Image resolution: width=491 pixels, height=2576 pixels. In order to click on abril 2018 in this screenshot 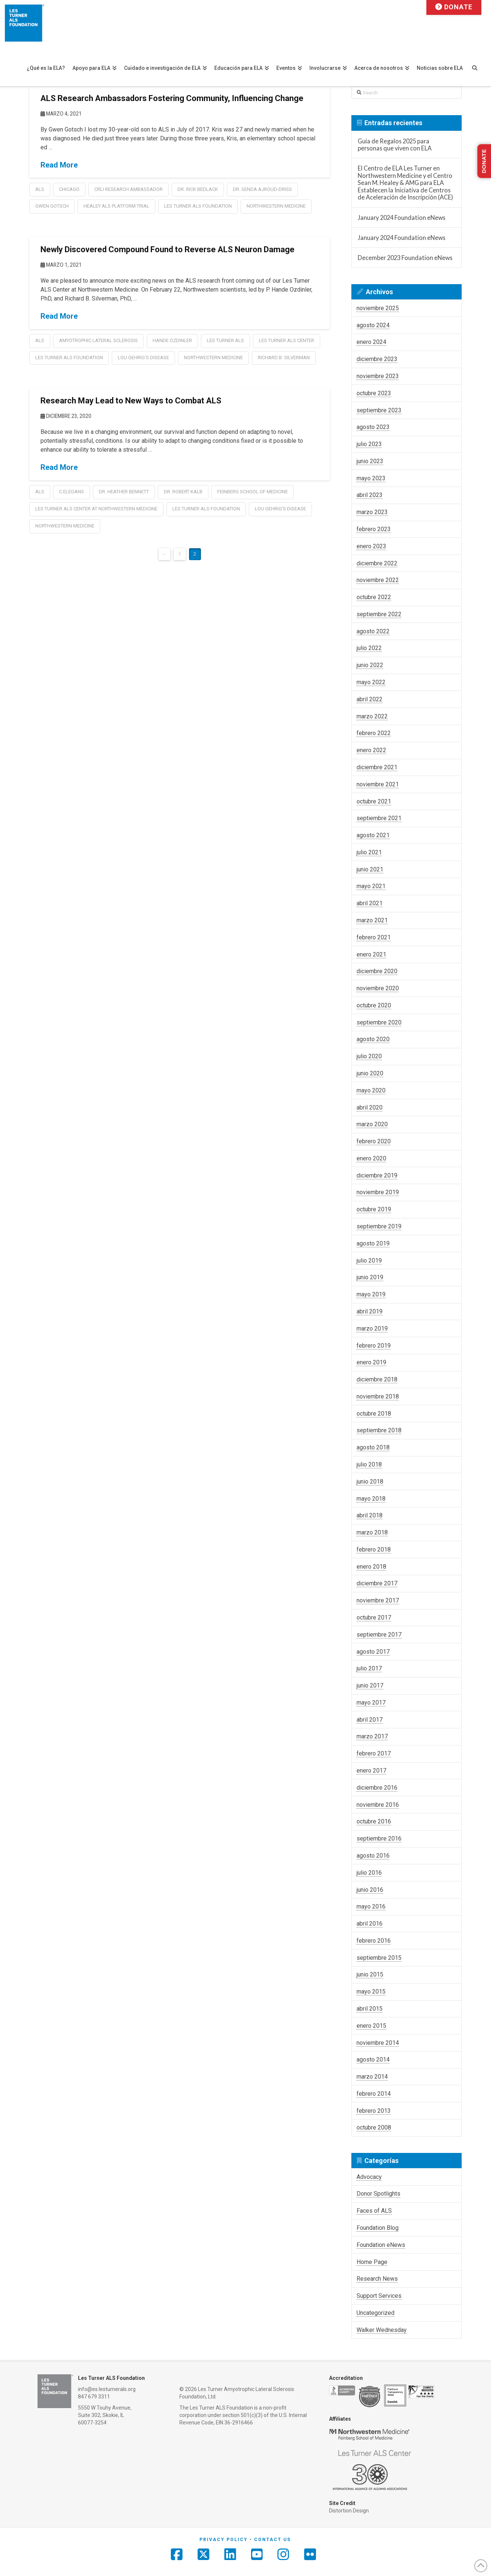, I will do `click(370, 1515)`.